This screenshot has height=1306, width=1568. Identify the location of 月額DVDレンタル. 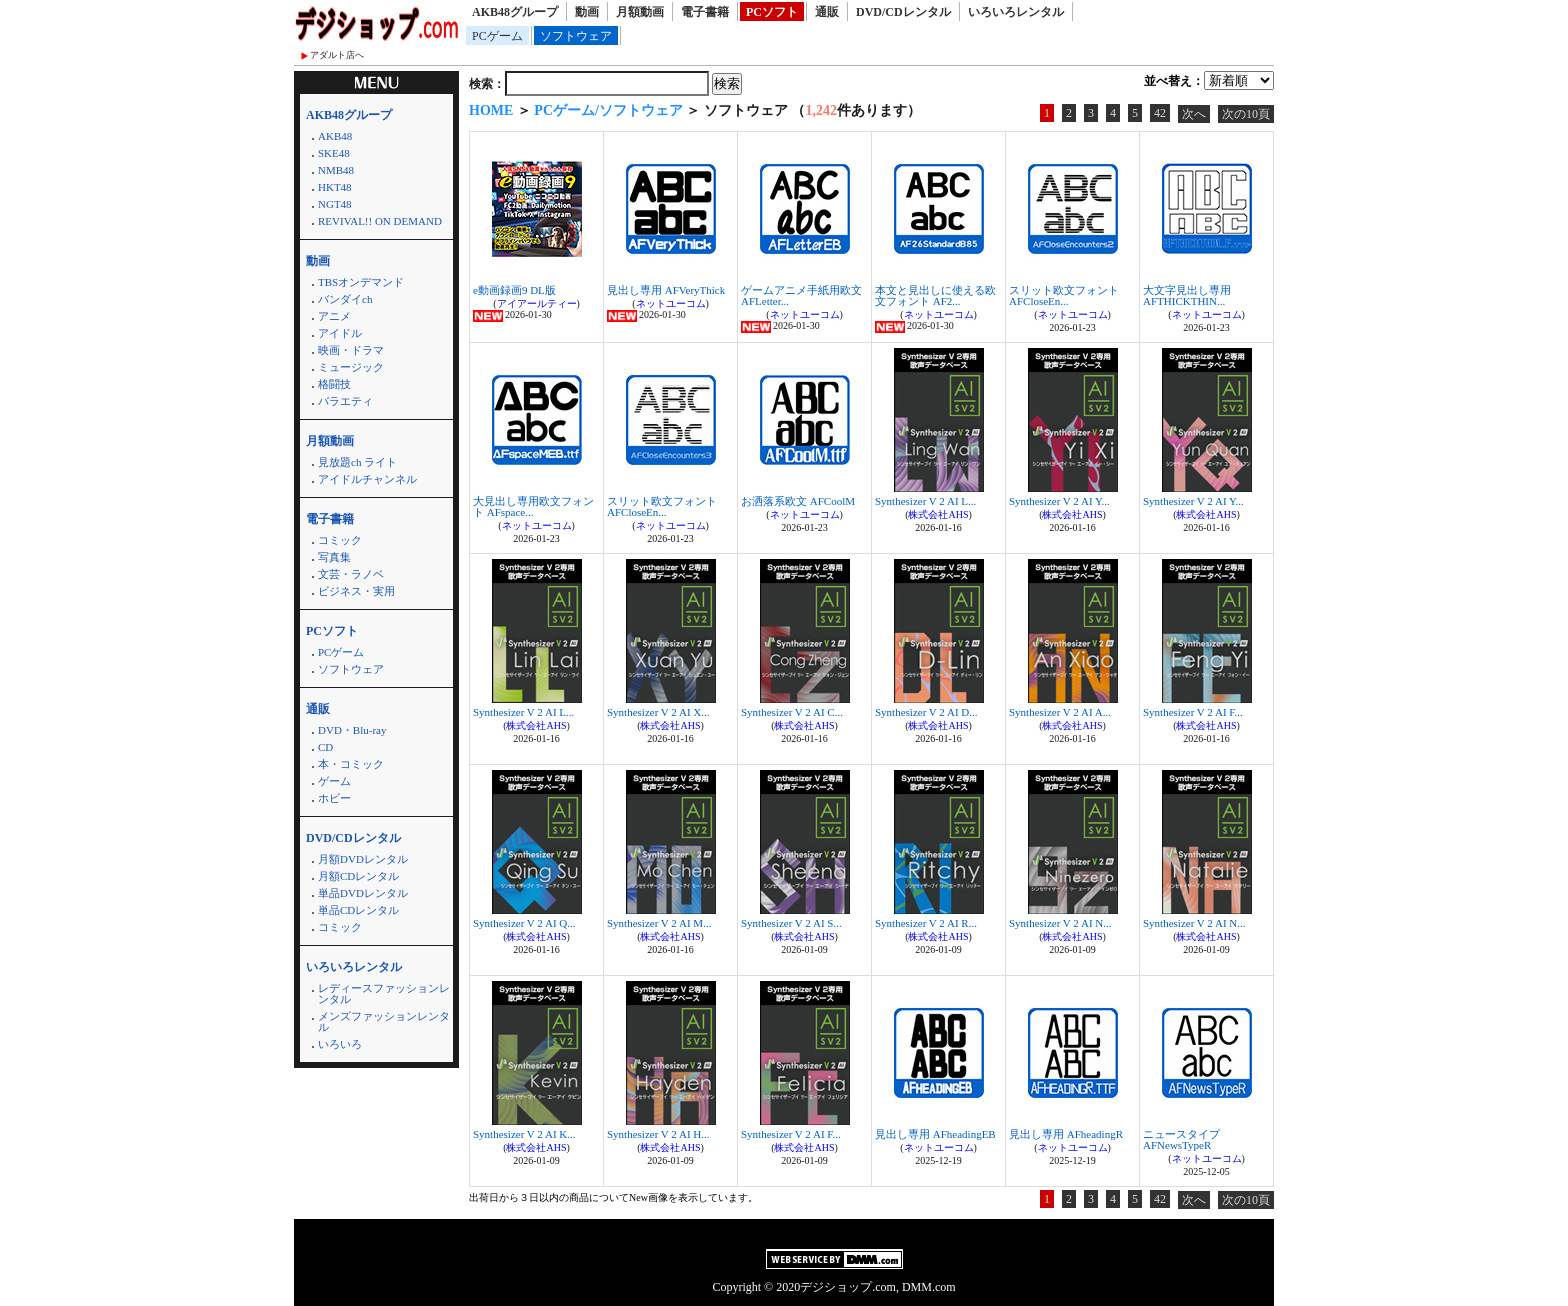
(363, 859).